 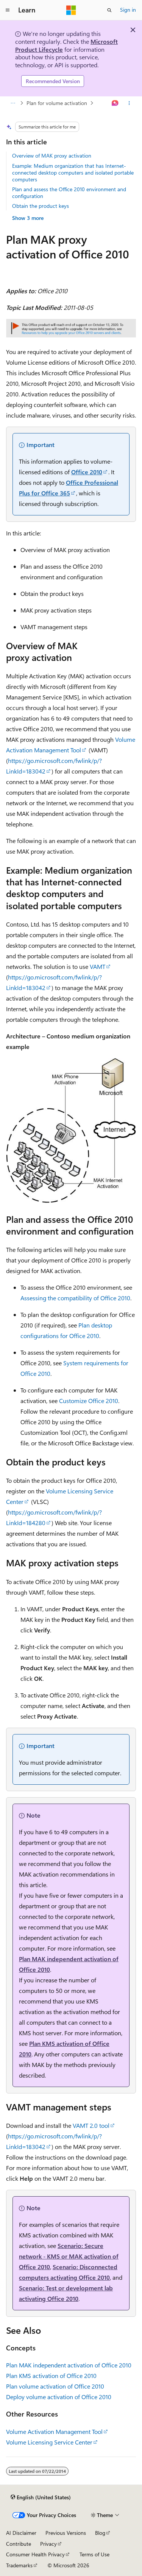 What do you see at coordinates (100, 2532) in the screenshot?
I see `Blog` at bounding box center [100, 2532].